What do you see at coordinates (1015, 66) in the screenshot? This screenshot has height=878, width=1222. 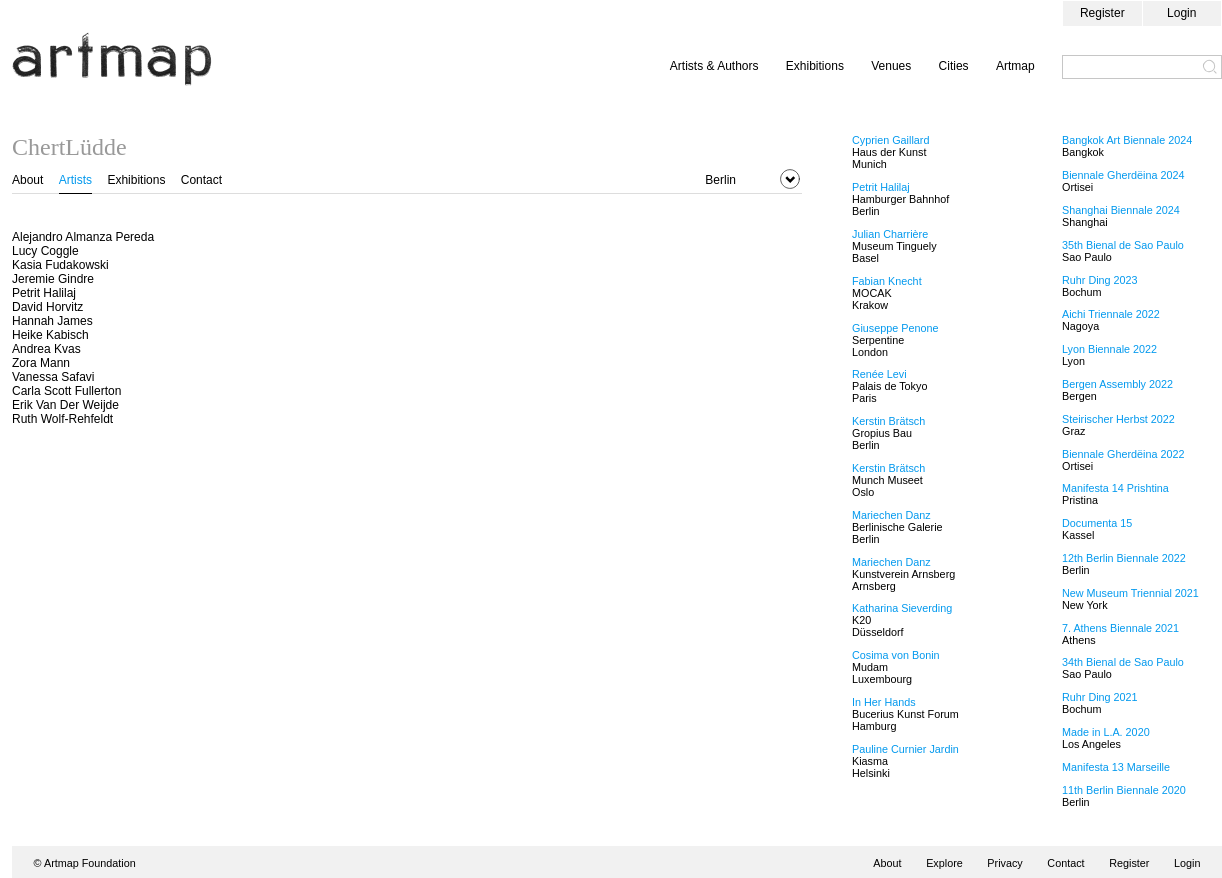 I see `Artmap` at bounding box center [1015, 66].